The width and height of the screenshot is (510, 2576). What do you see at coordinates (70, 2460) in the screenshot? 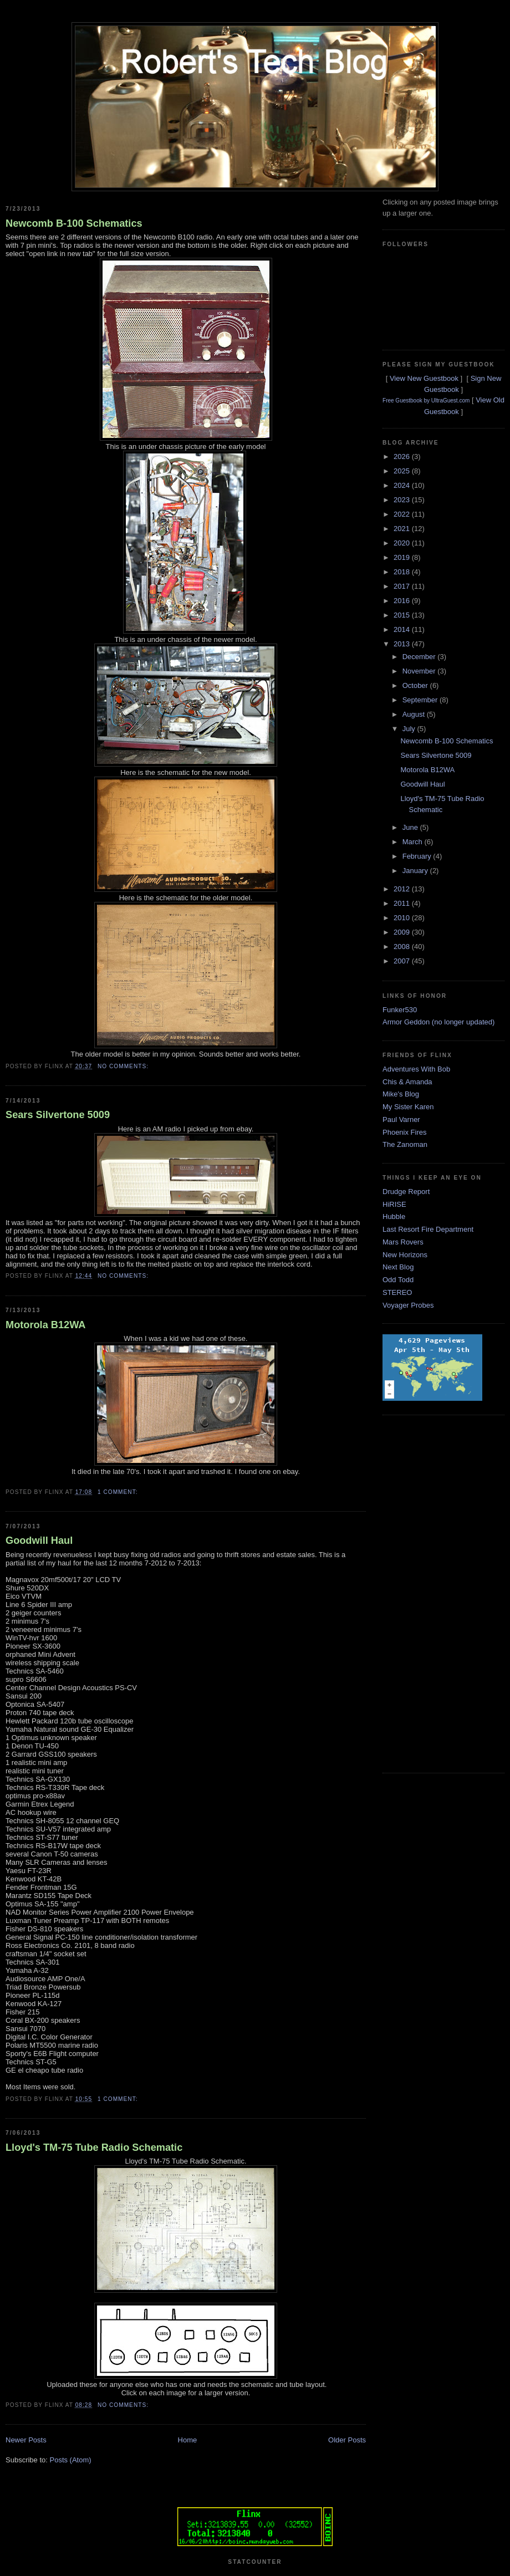
I see `Posts (Atom)` at bounding box center [70, 2460].